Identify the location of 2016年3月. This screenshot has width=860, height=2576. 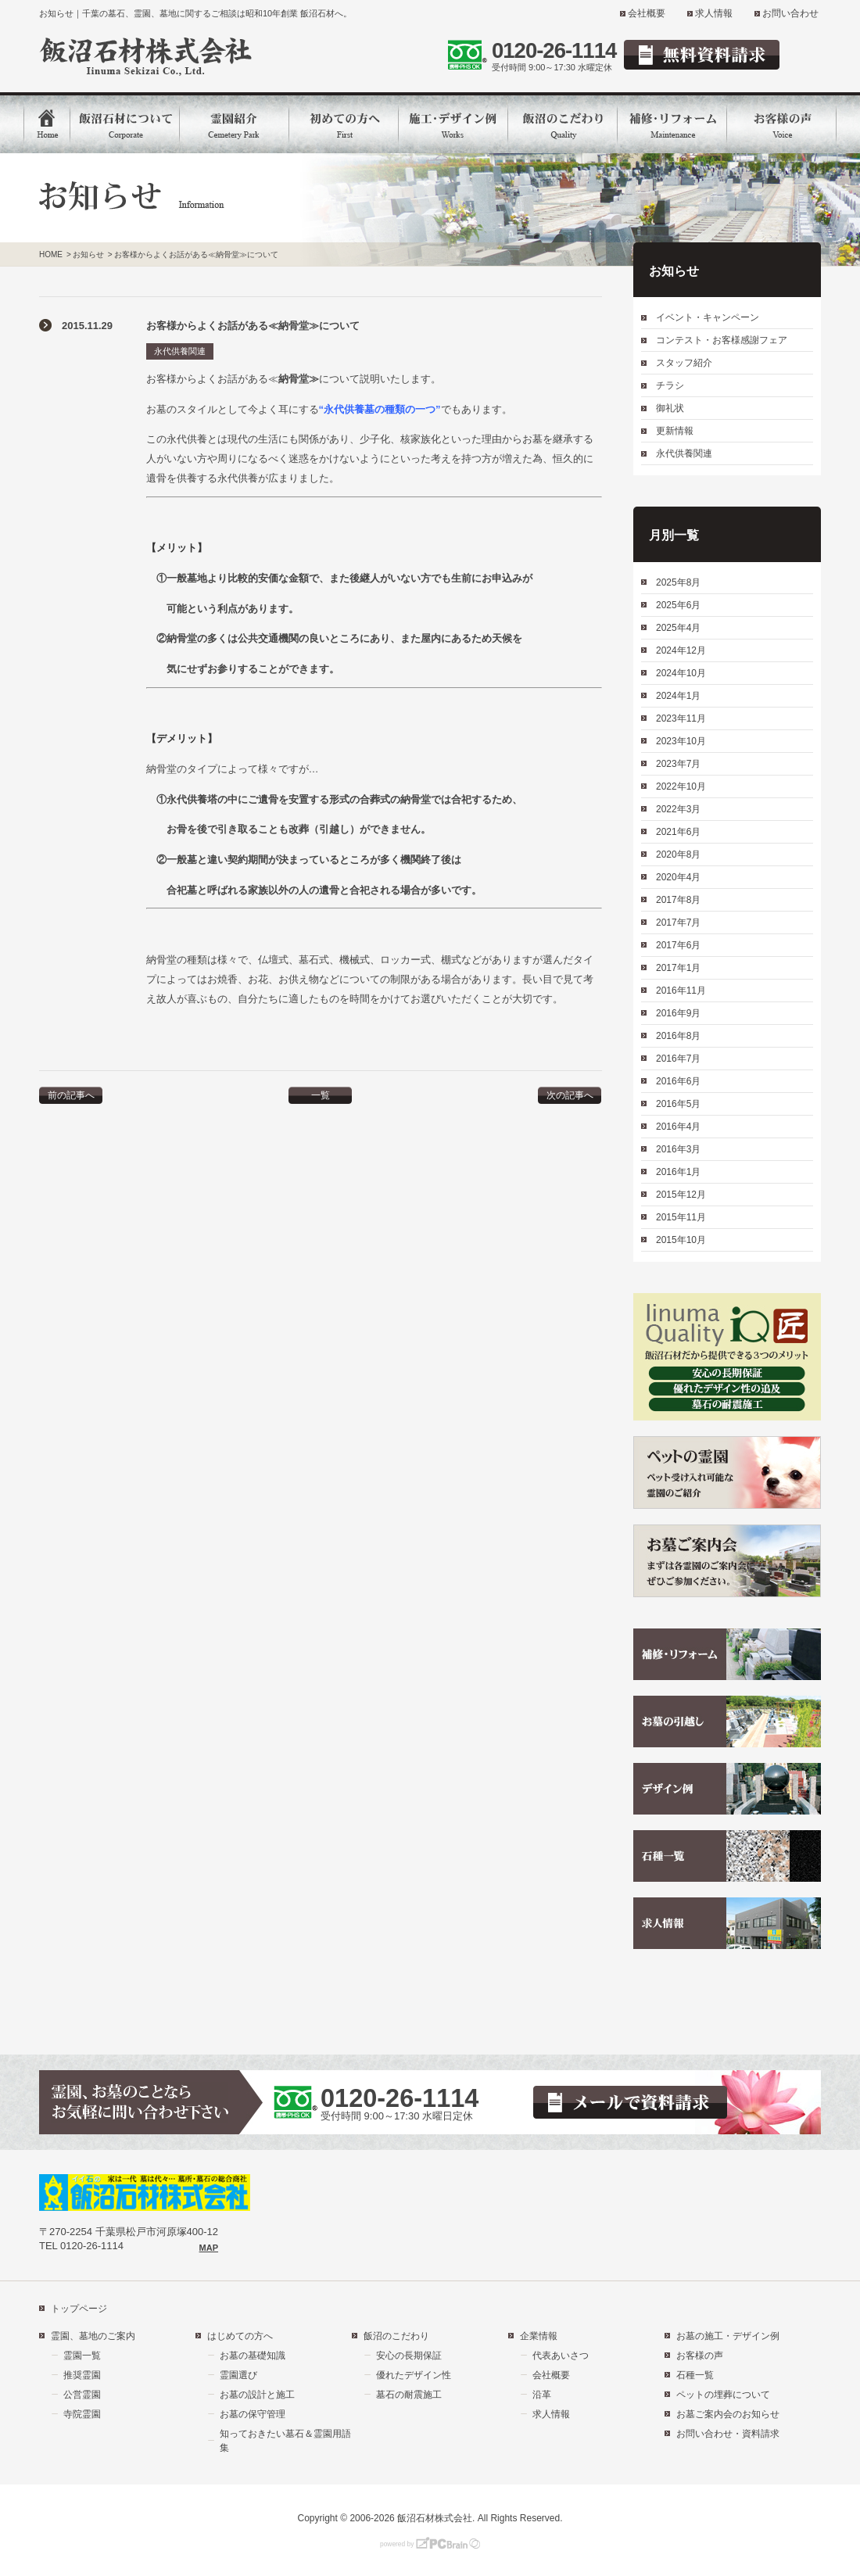
(678, 1149).